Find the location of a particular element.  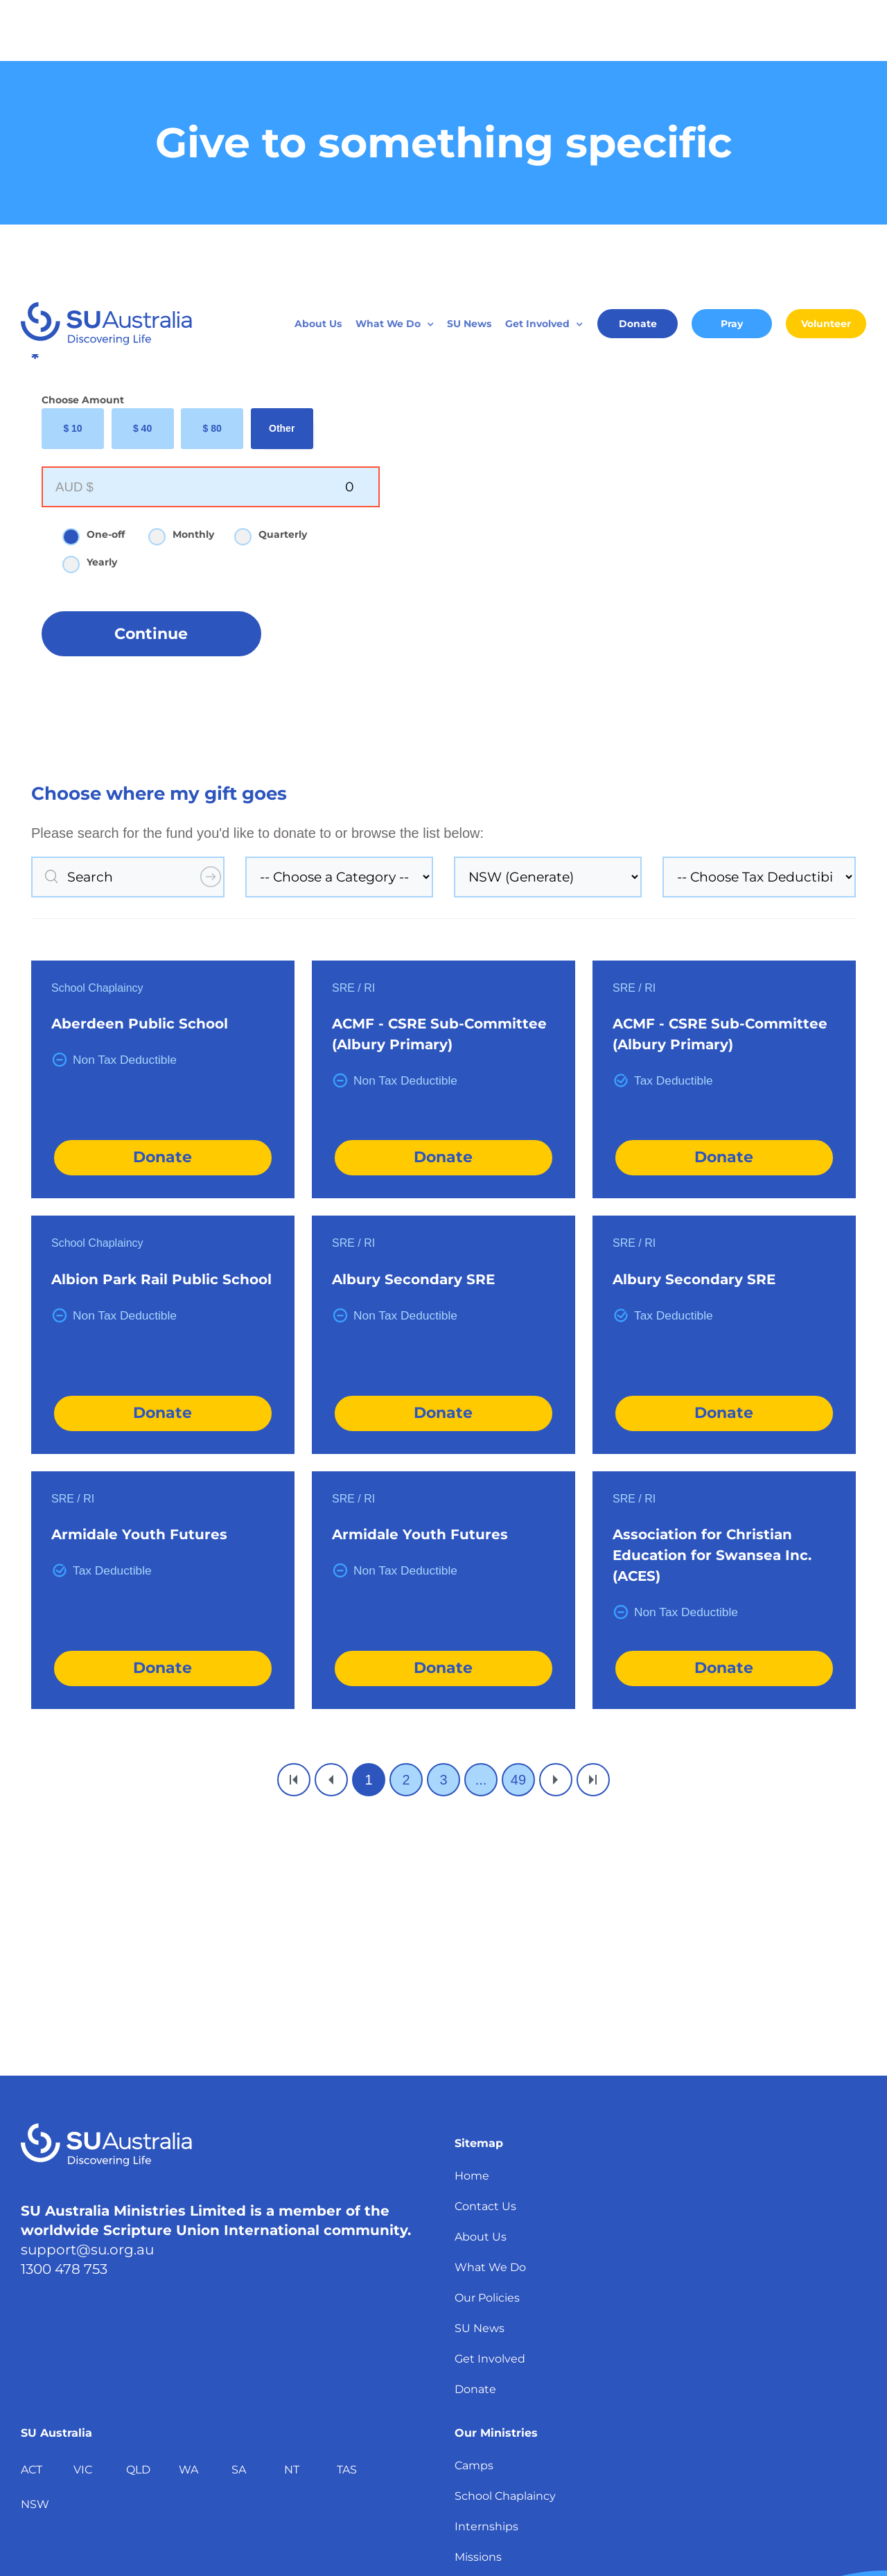

SA is located at coordinates (238, 2176).